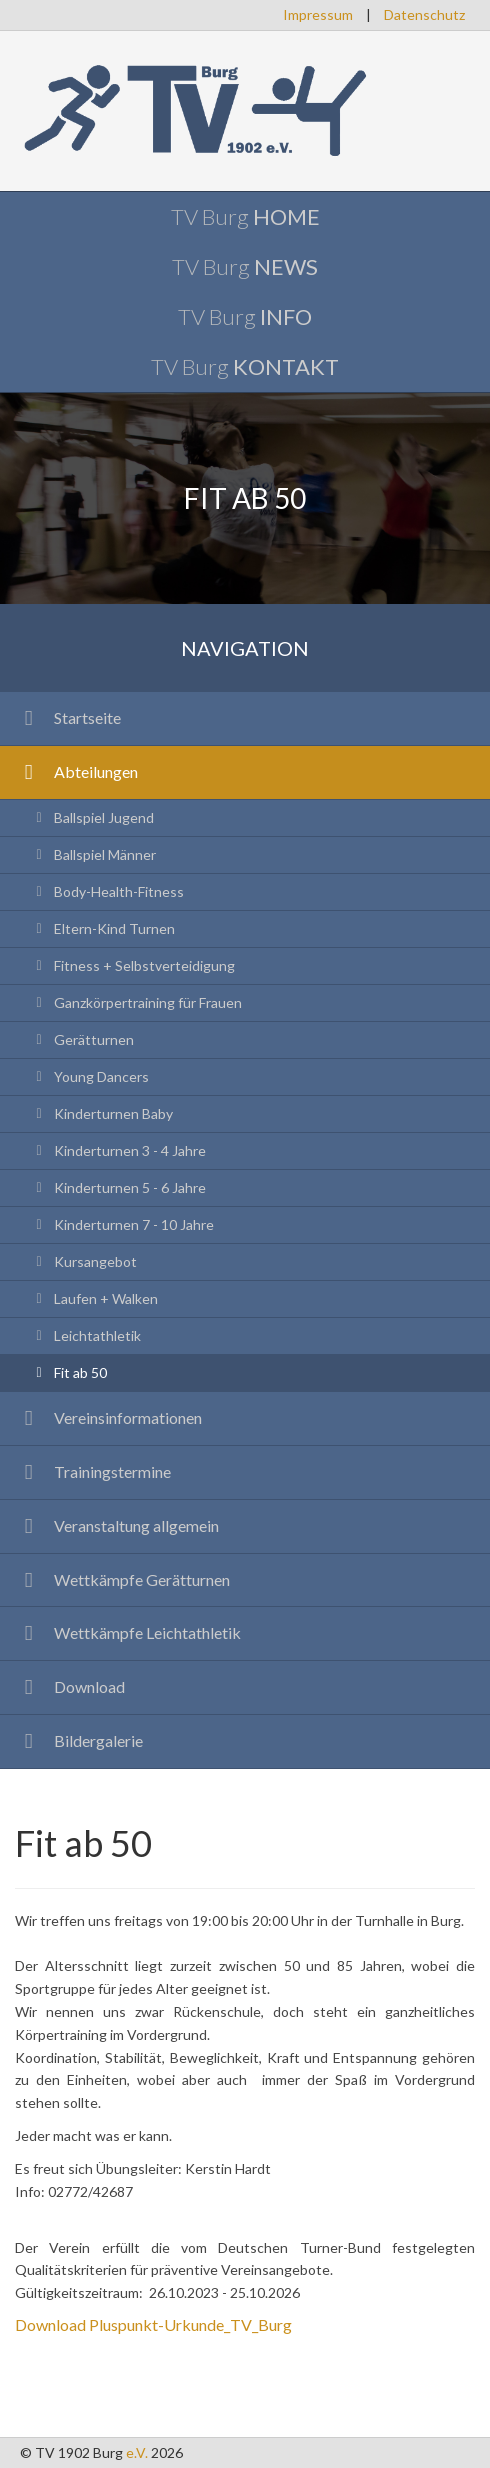 This screenshot has width=490, height=2468. Describe the element at coordinates (92, 817) in the screenshot. I see `Ballspiel Jugend` at that location.